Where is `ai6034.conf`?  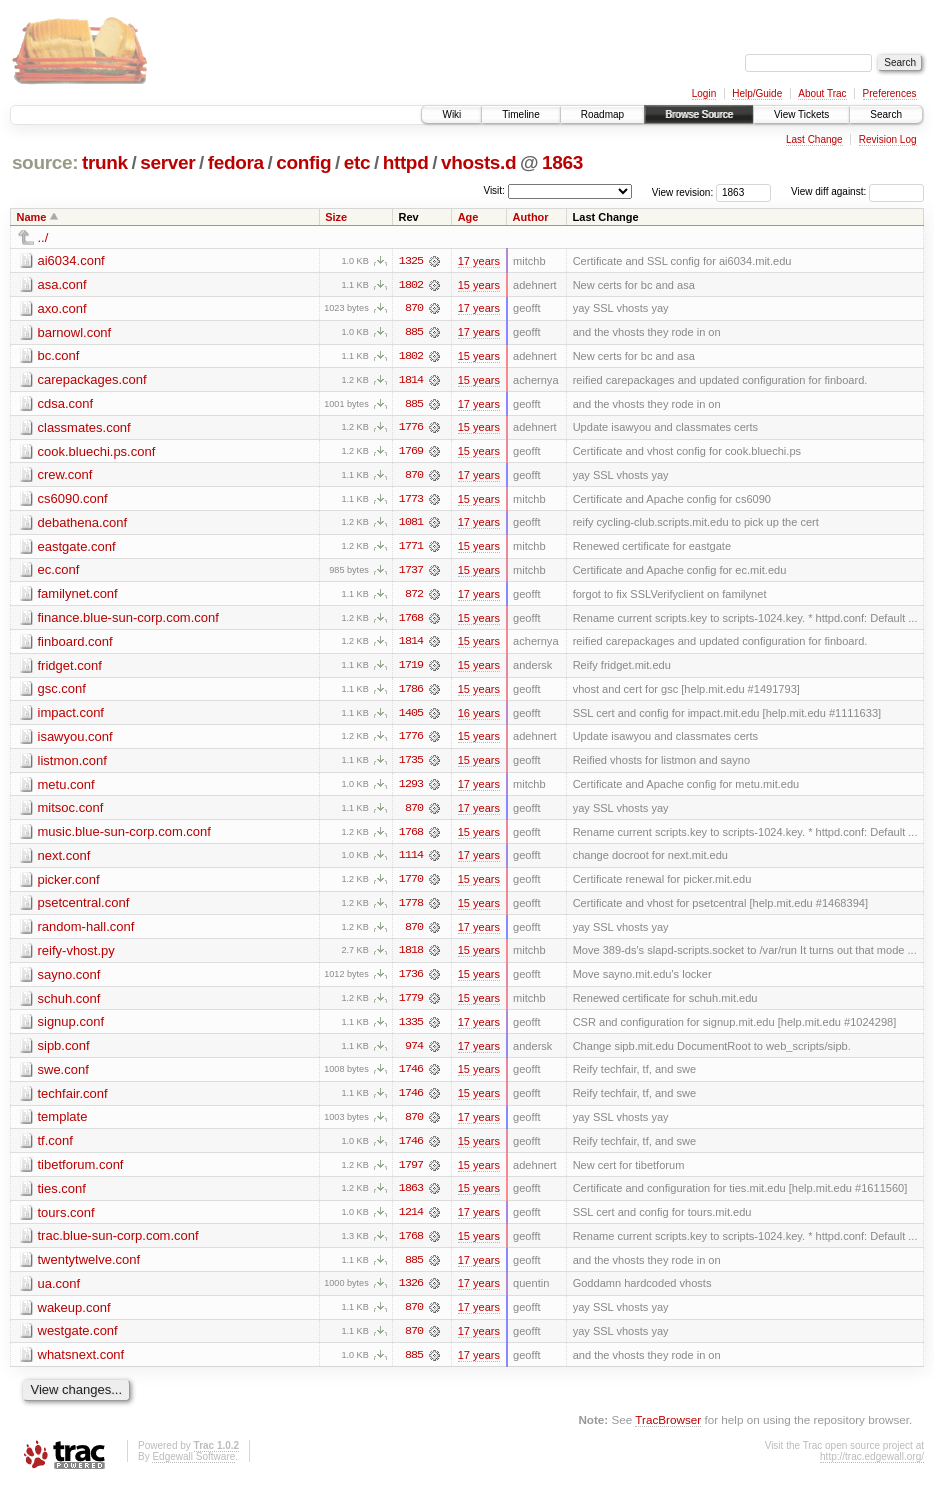
ai6034.conf is located at coordinates (71, 260).